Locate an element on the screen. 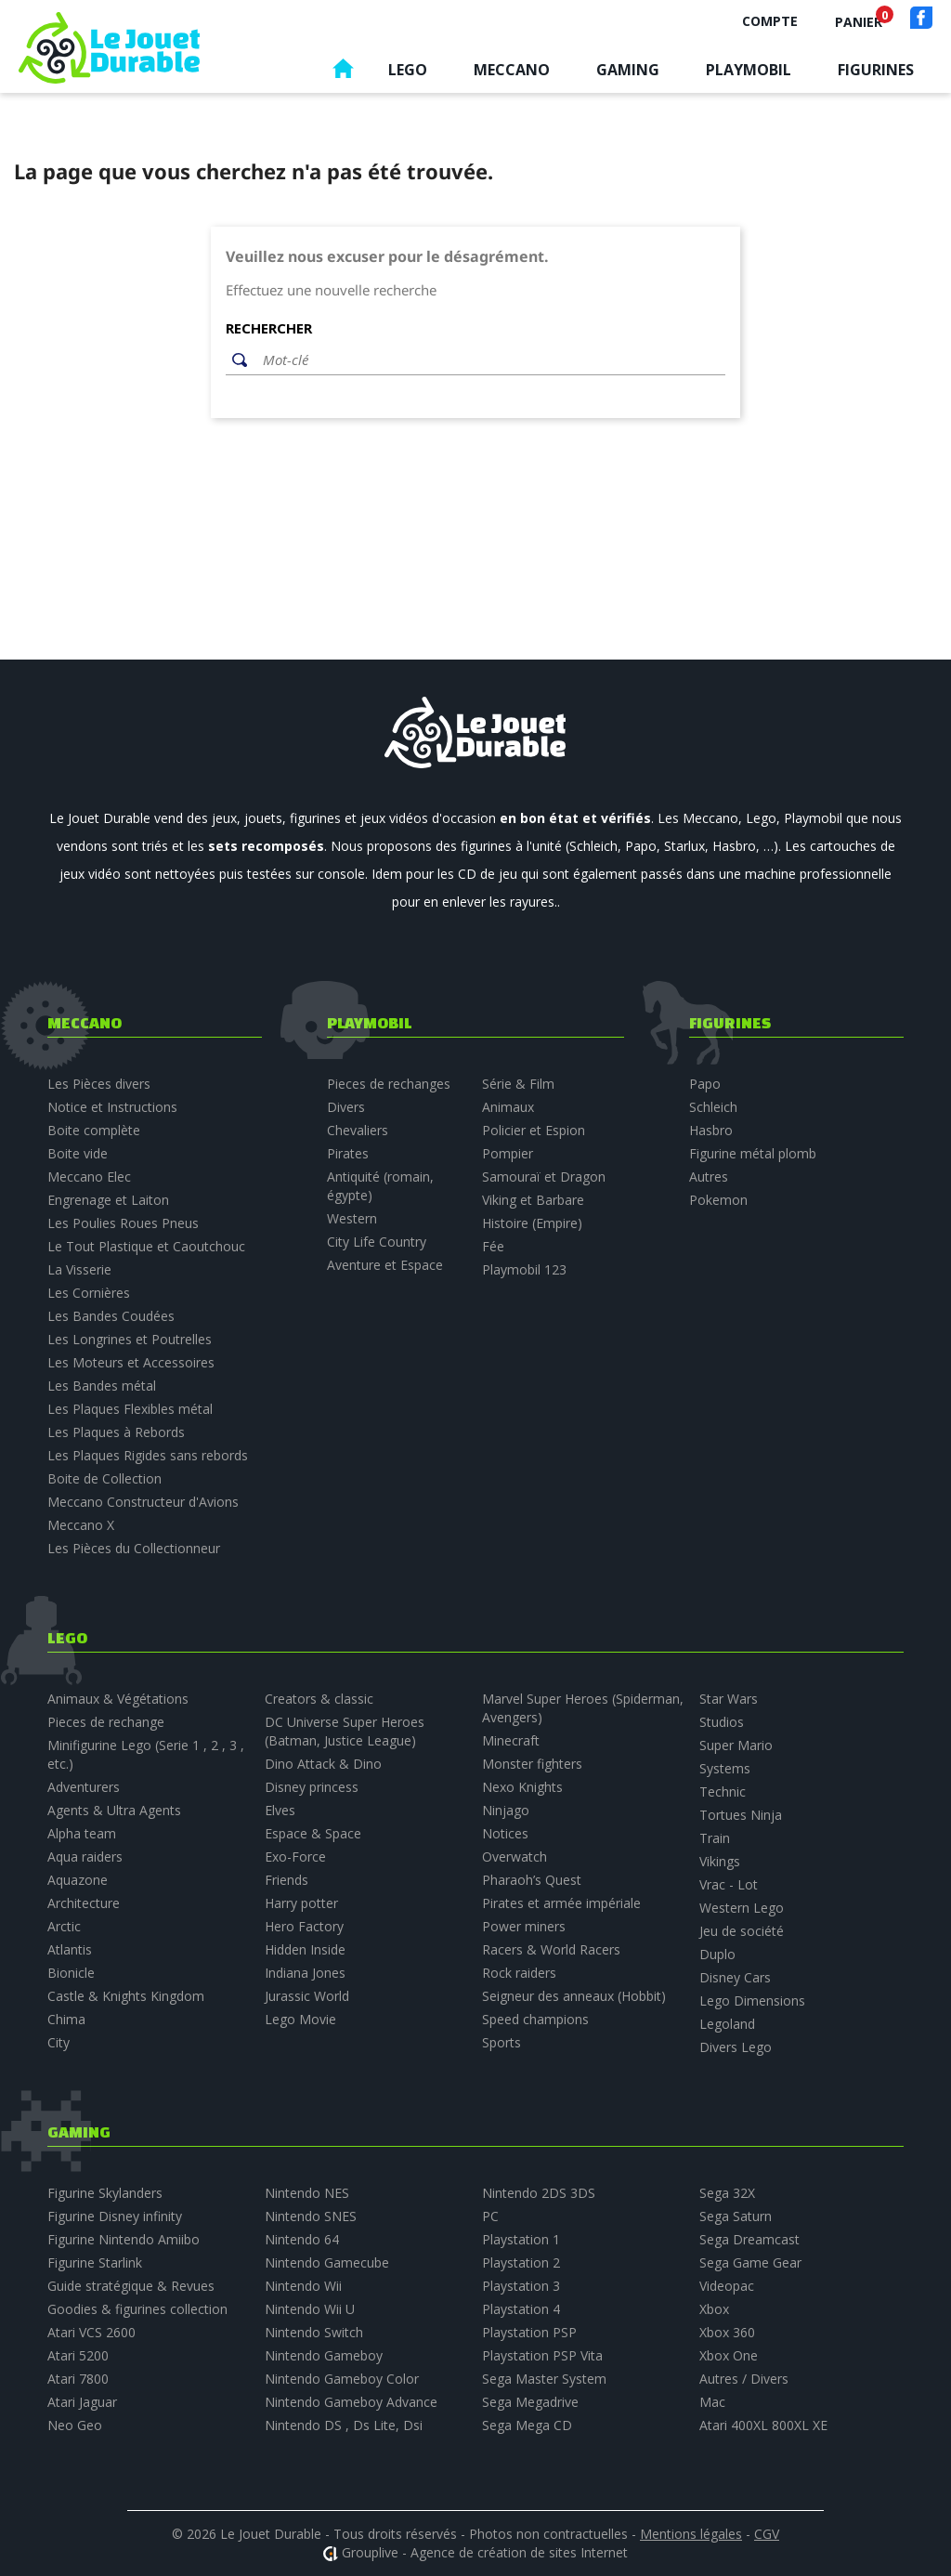 Image resolution: width=951 pixels, height=2576 pixels. Atari 400XL 800XL XE is located at coordinates (763, 2425).